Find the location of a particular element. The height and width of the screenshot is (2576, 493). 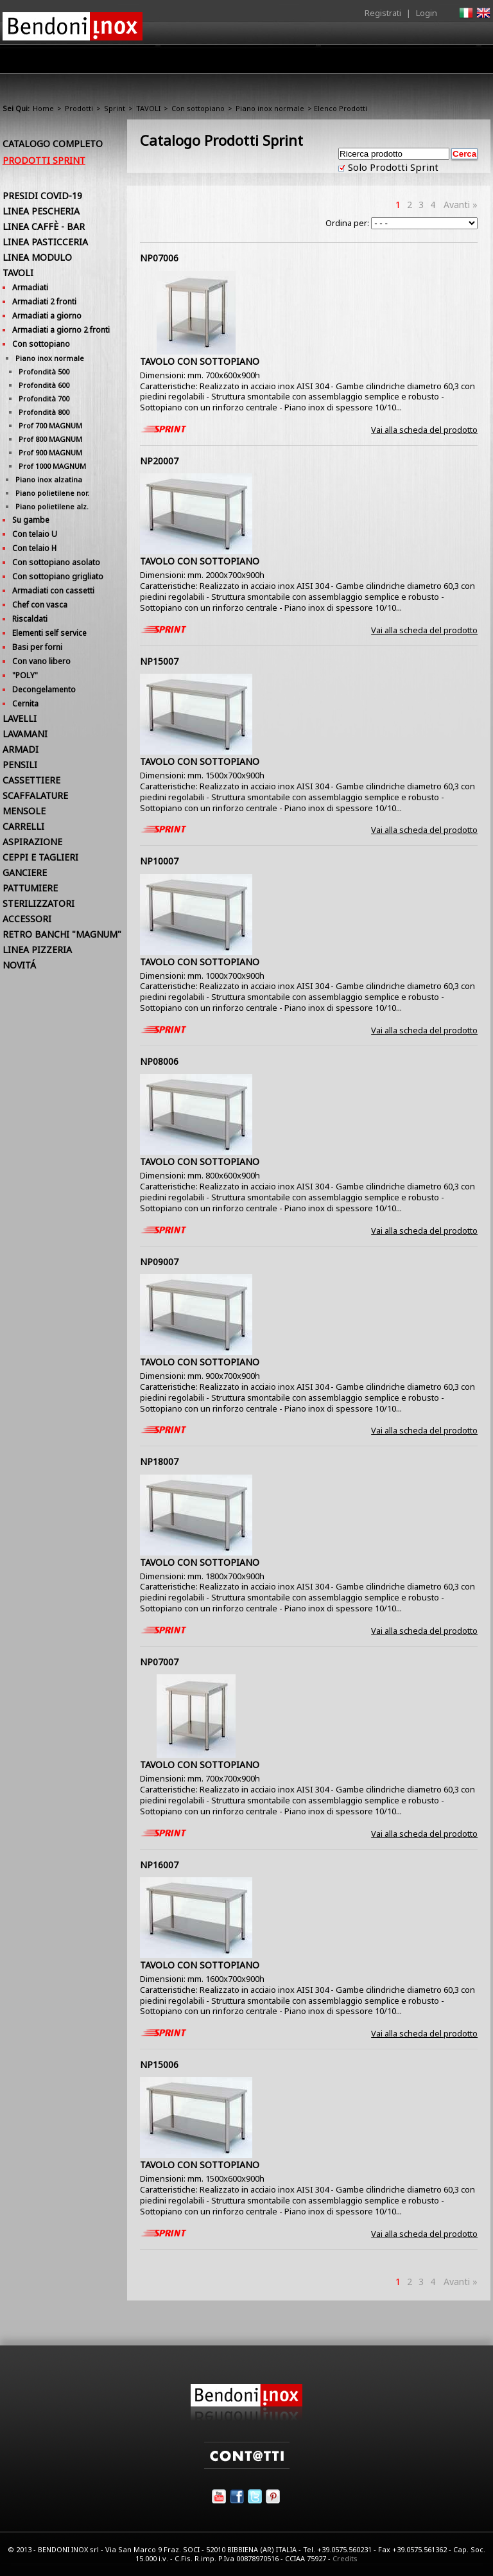

Profondità 500 is located at coordinates (44, 371).